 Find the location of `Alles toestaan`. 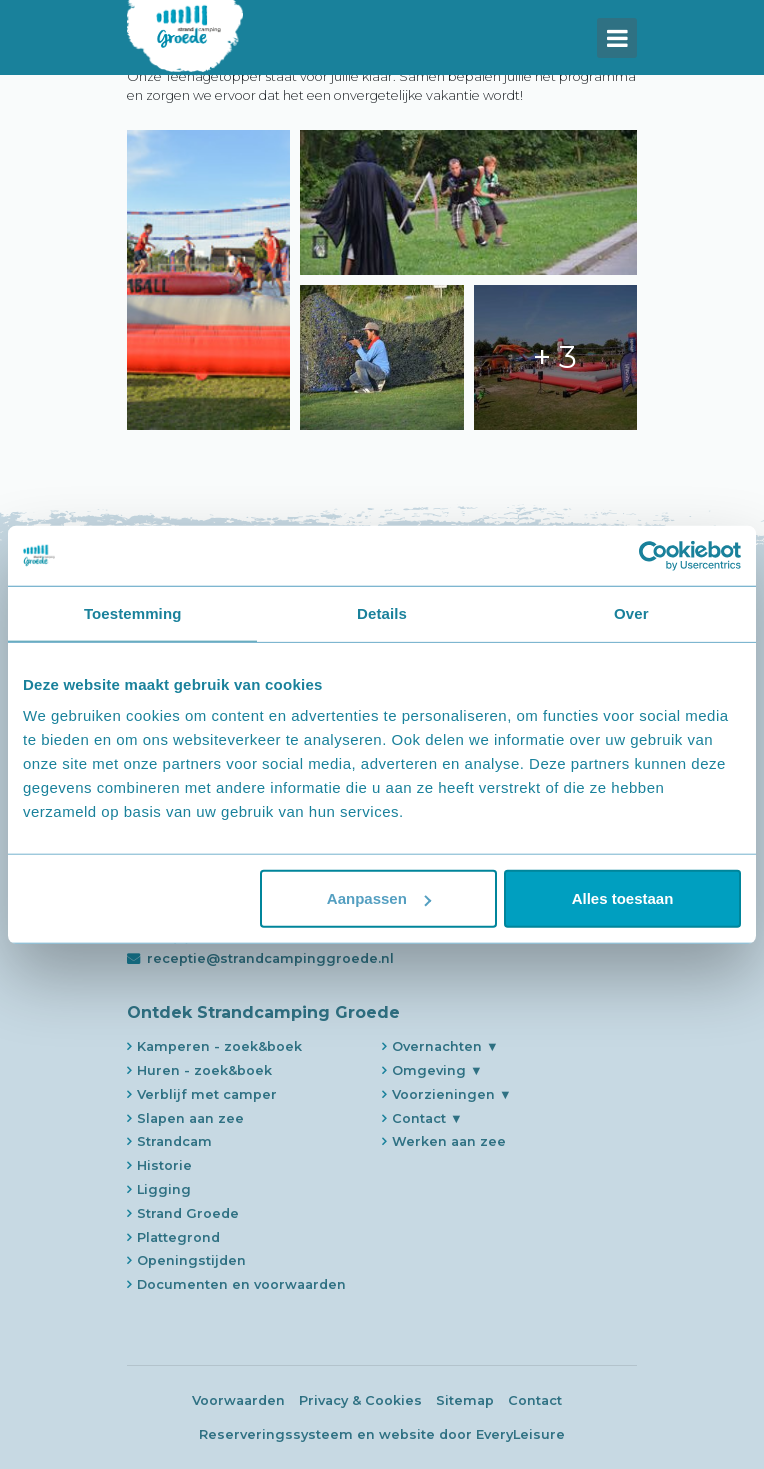

Alles toestaan is located at coordinates (623, 898).